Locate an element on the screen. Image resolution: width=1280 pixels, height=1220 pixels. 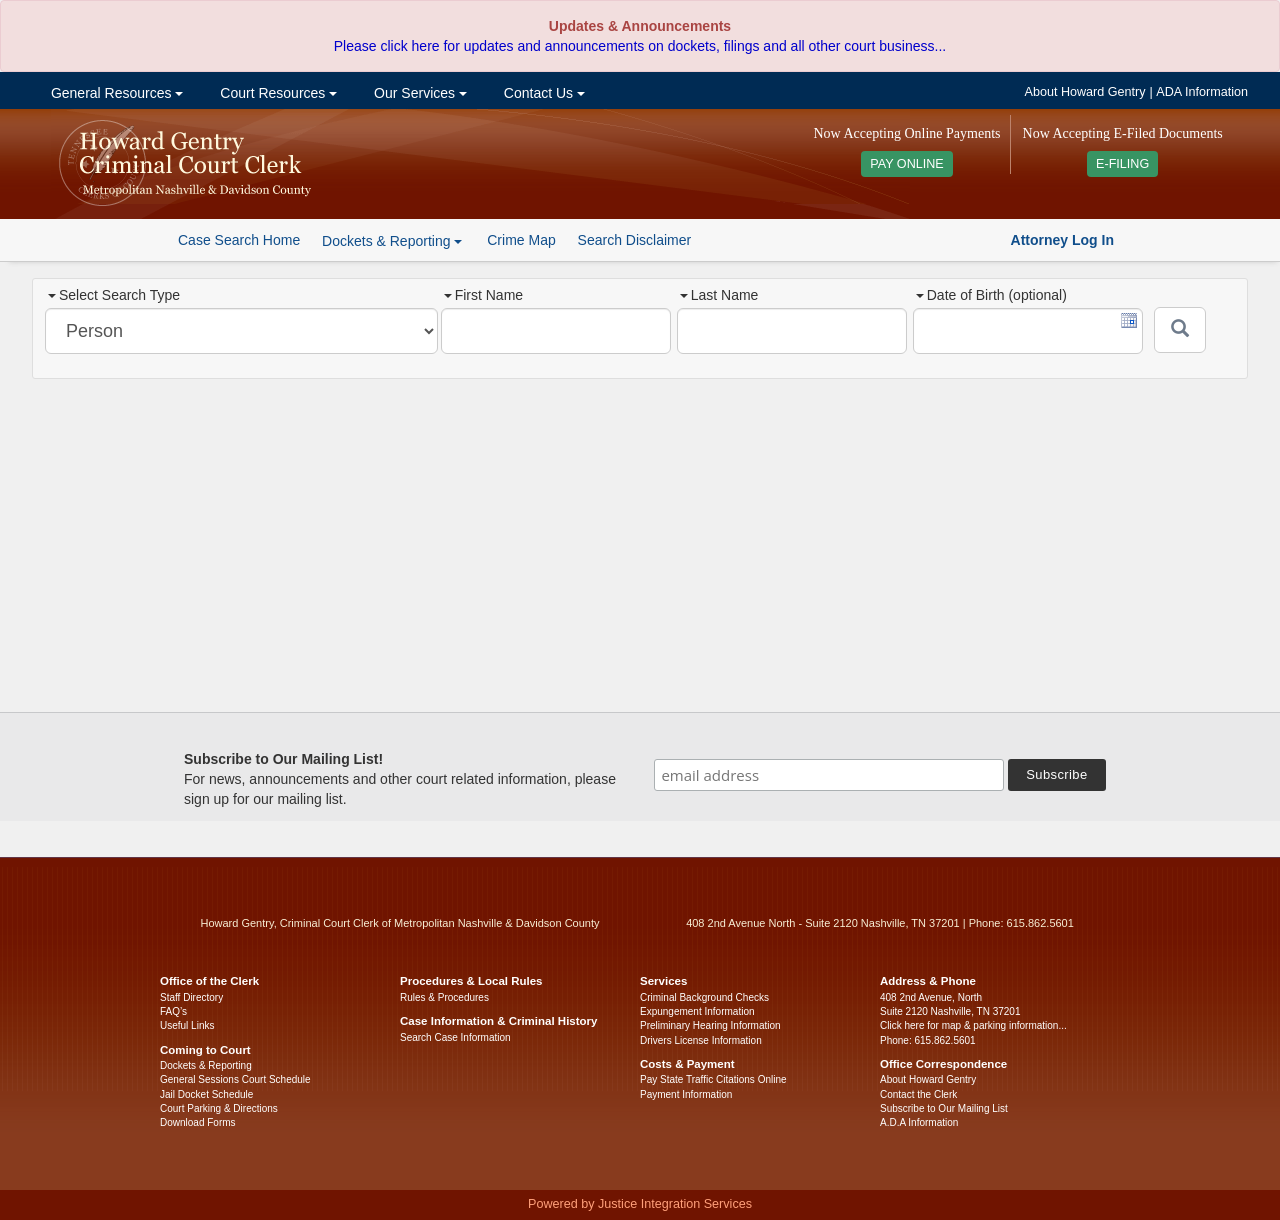
Jail Docket Schedule is located at coordinates (206, 1094).